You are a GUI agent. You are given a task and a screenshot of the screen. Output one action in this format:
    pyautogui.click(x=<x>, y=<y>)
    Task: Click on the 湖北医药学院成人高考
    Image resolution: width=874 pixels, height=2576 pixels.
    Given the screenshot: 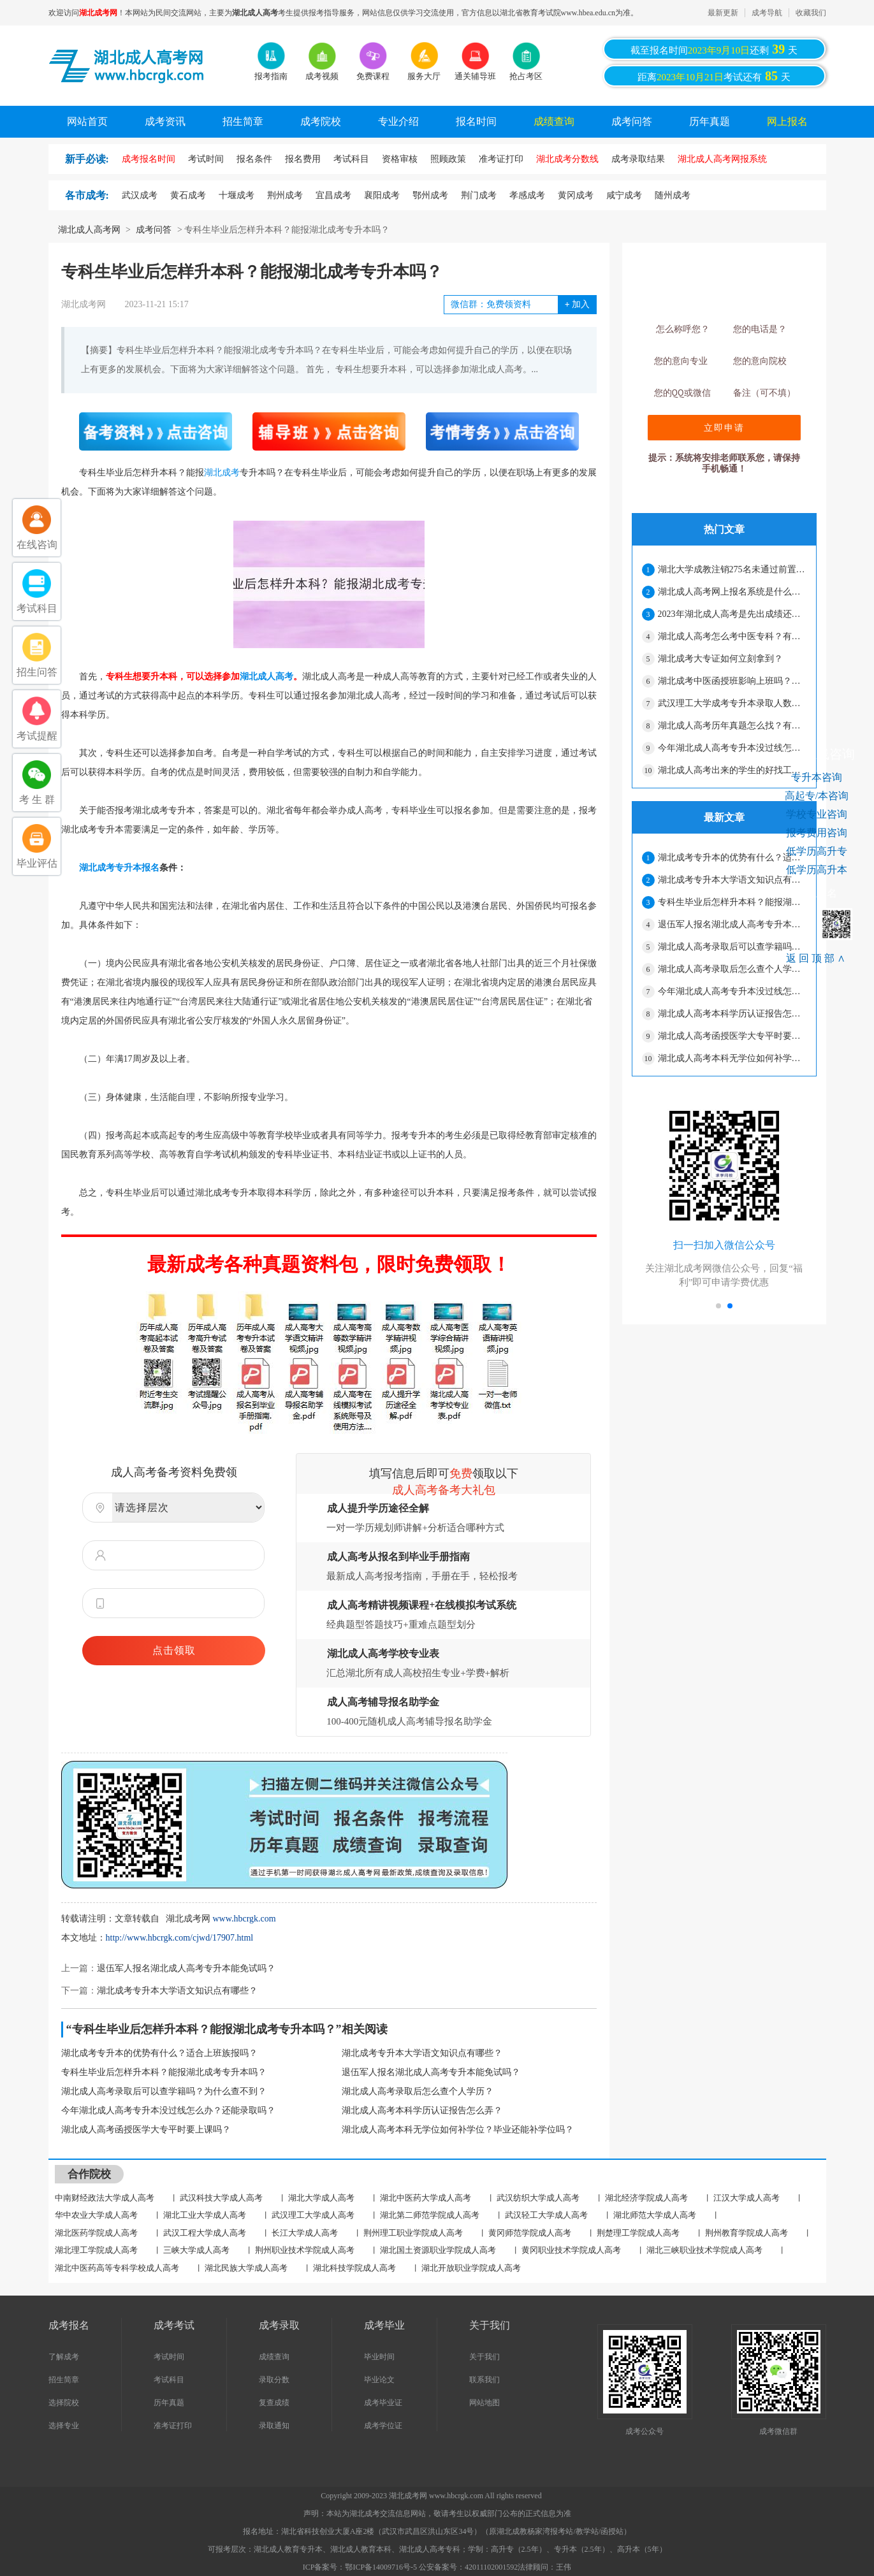 What is the action you would take?
    pyautogui.click(x=96, y=2233)
    